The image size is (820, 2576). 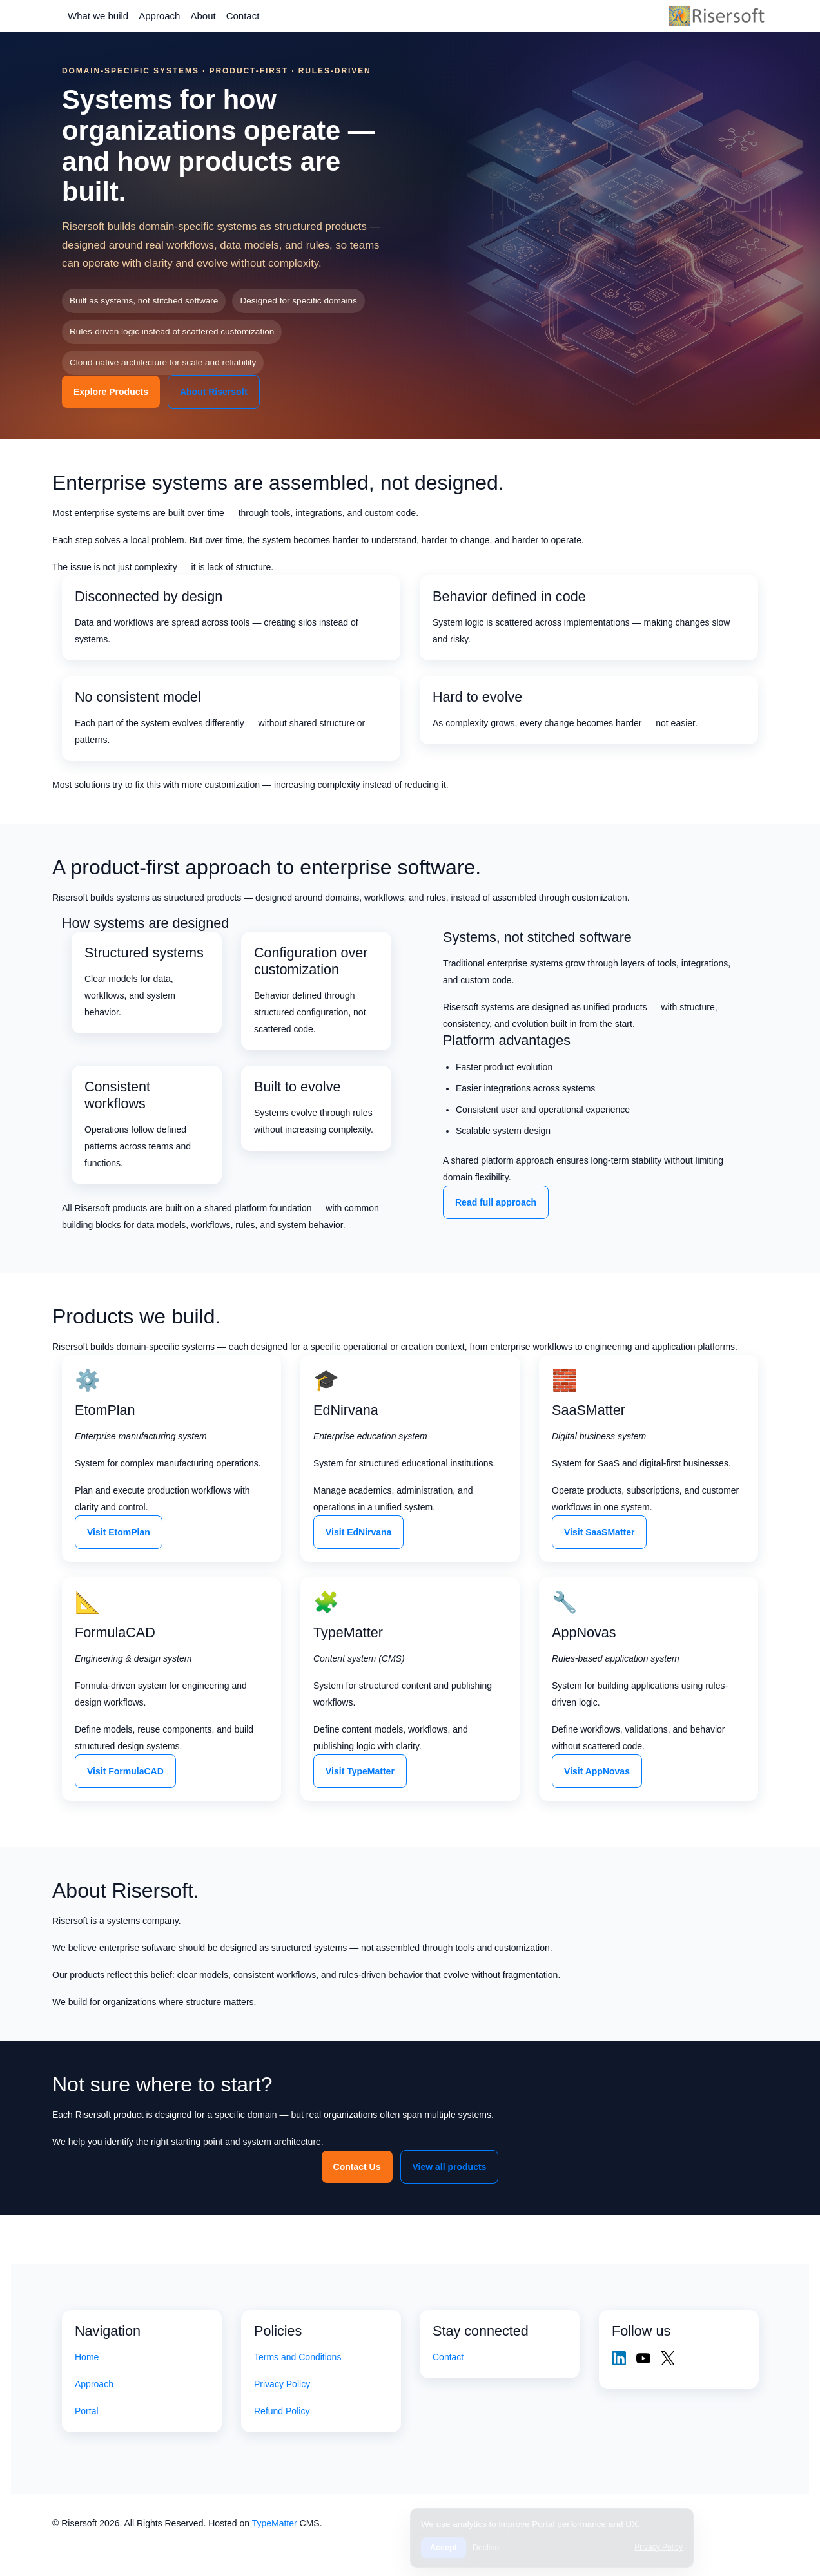 What do you see at coordinates (358, 1532) in the screenshot?
I see `Visit EdNirvana` at bounding box center [358, 1532].